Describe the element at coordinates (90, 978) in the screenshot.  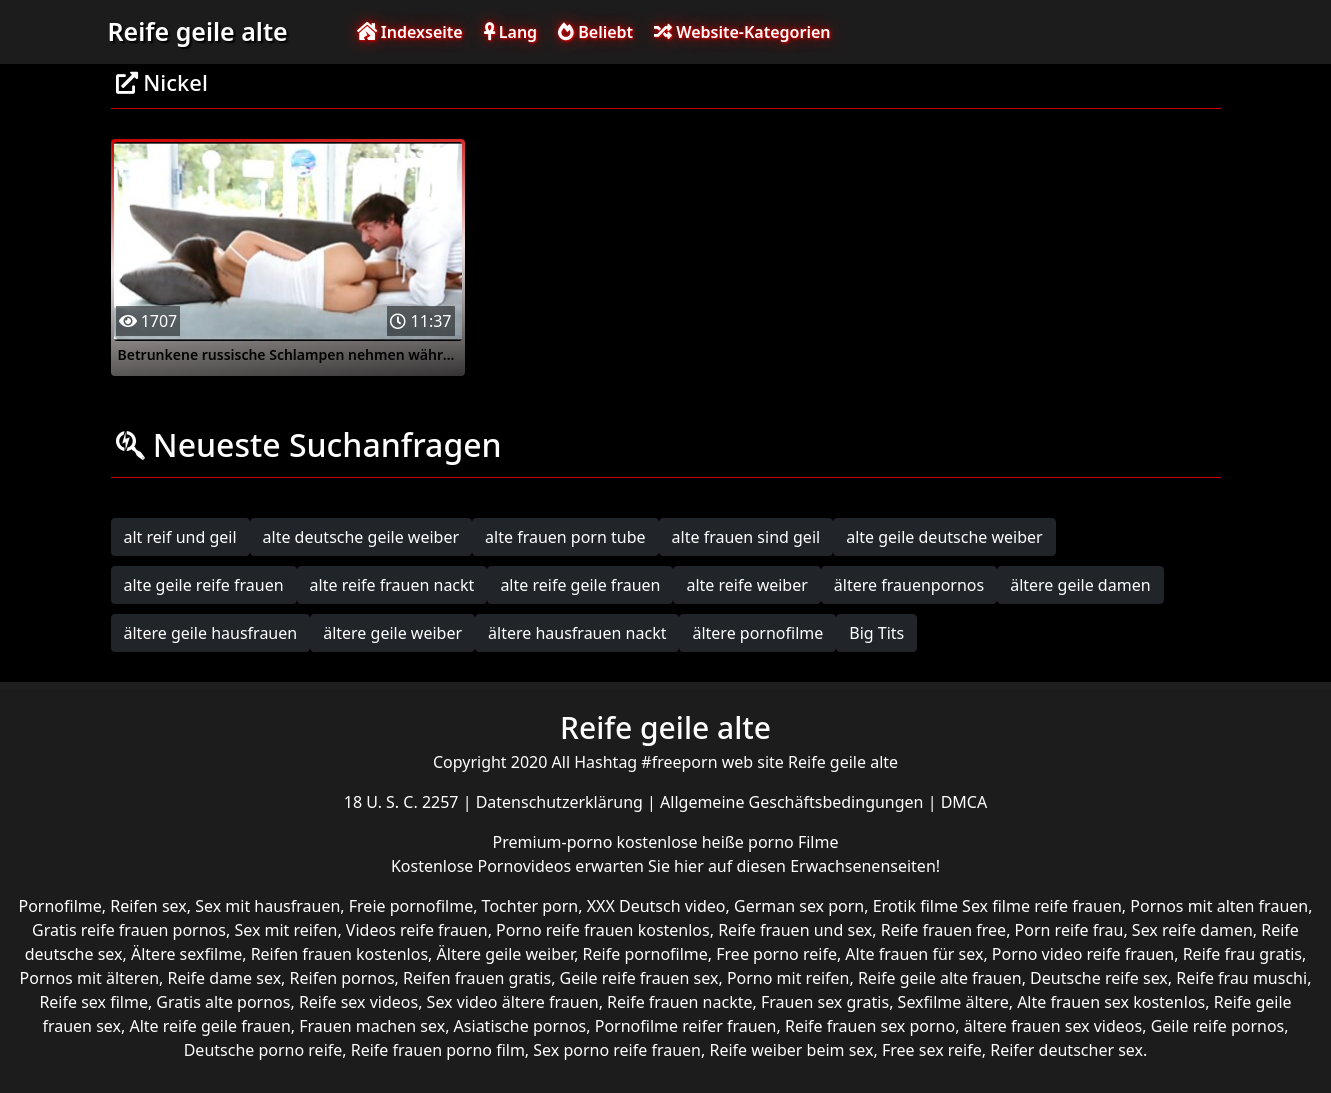
I see `Pornos mit älteren` at that location.